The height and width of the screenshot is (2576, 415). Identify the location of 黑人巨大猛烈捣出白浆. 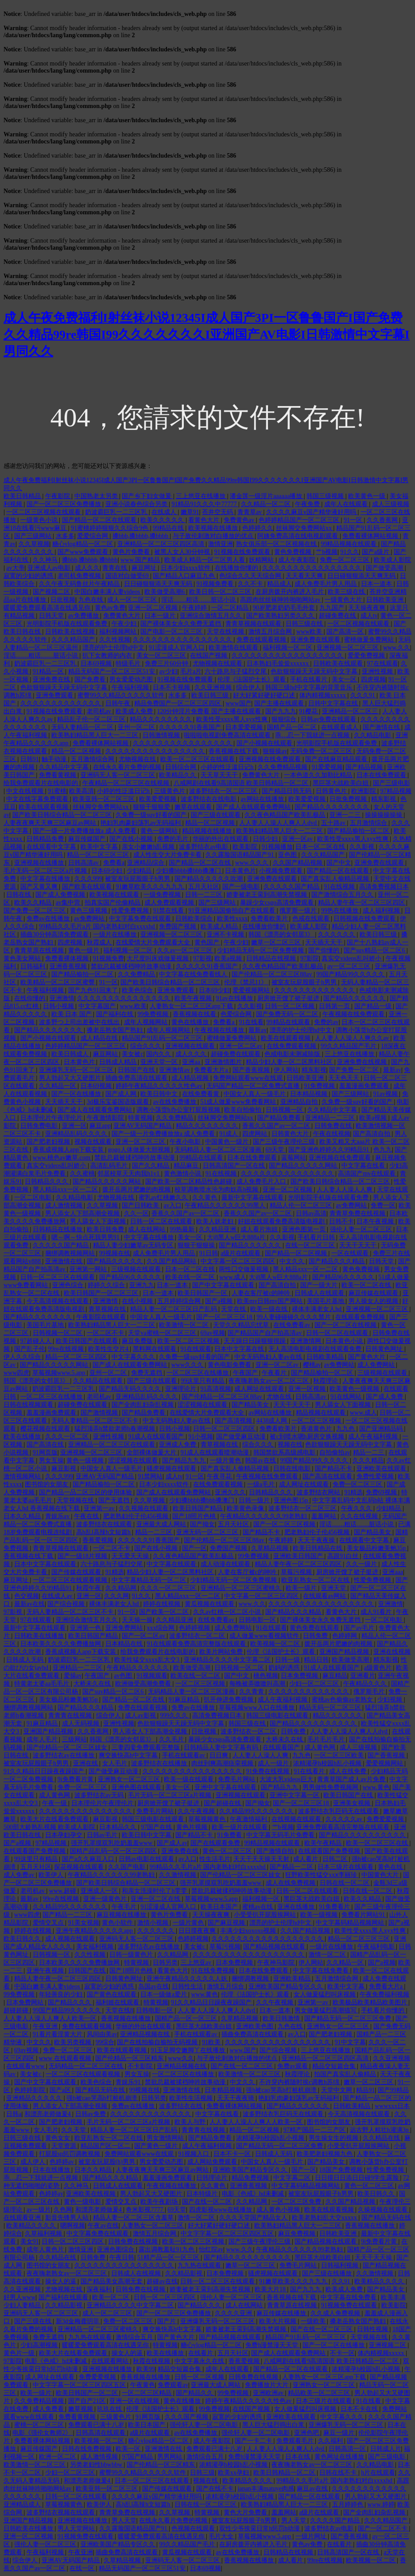
(274, 2424).